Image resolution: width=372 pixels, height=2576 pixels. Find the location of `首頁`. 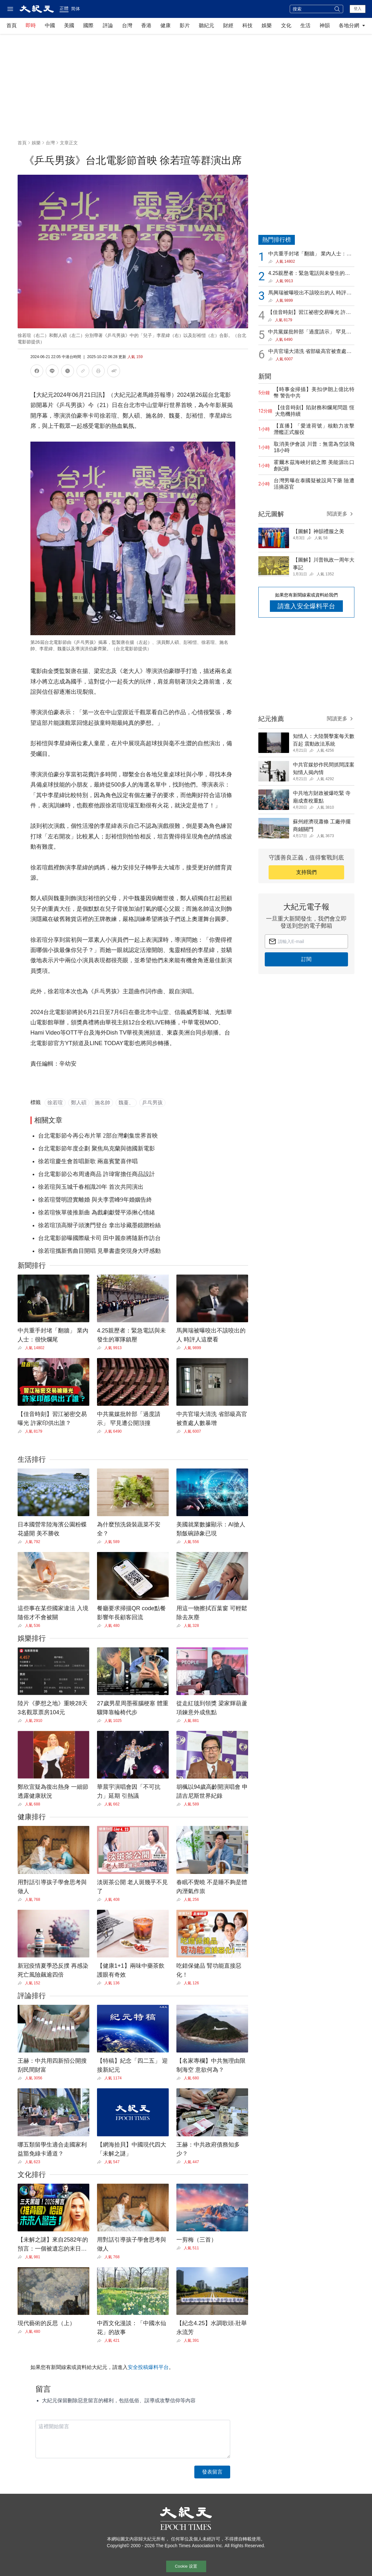

首頁 is located at coordinates (11, 25).